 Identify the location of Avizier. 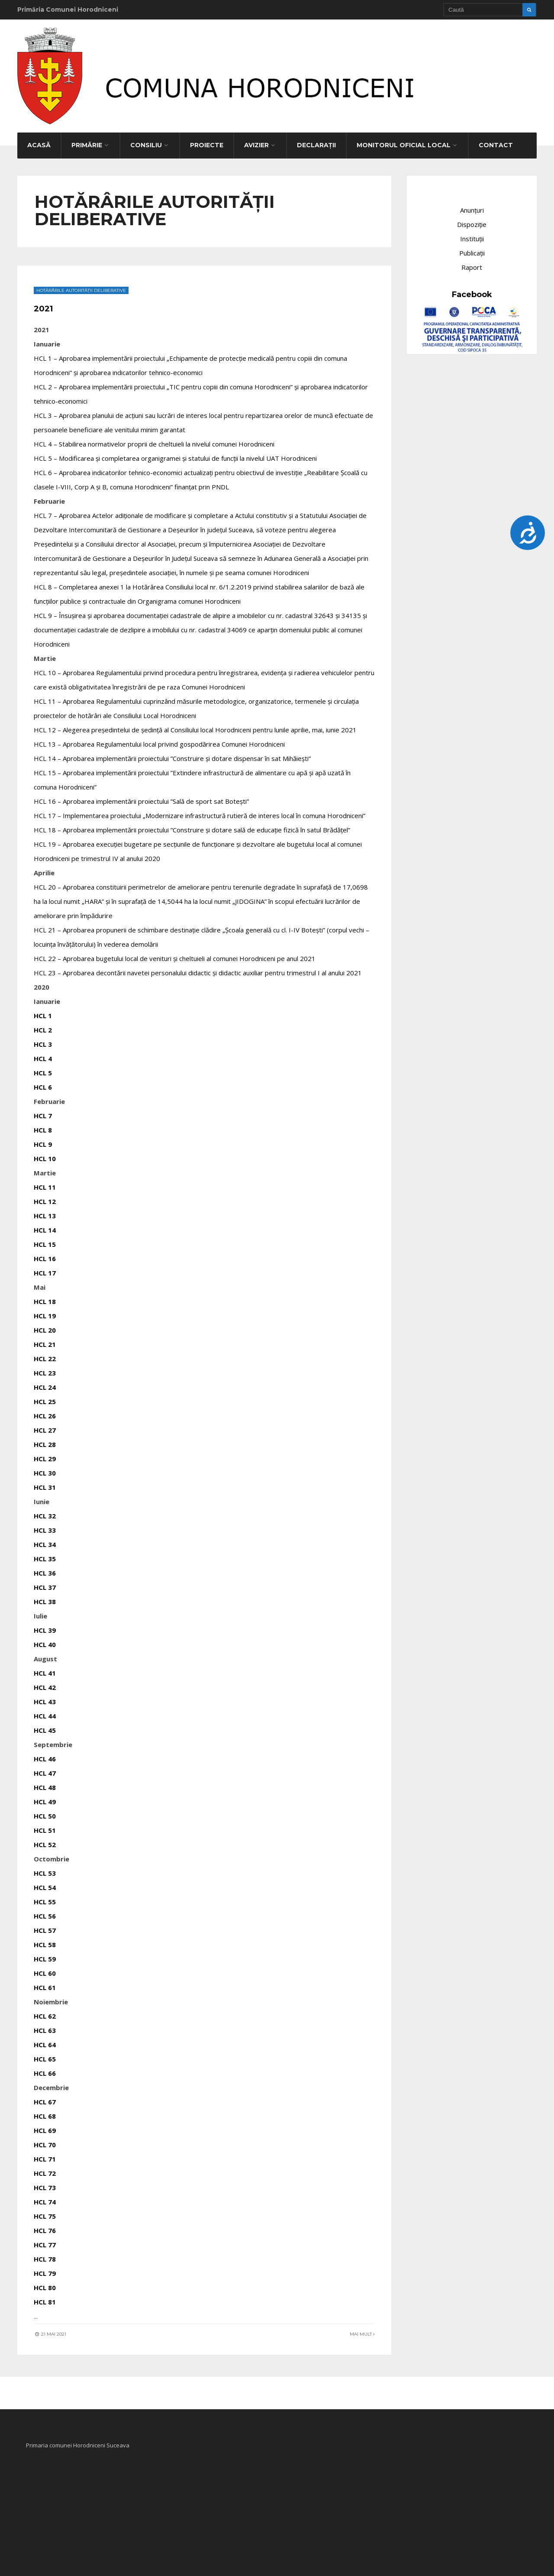
(256, 142).